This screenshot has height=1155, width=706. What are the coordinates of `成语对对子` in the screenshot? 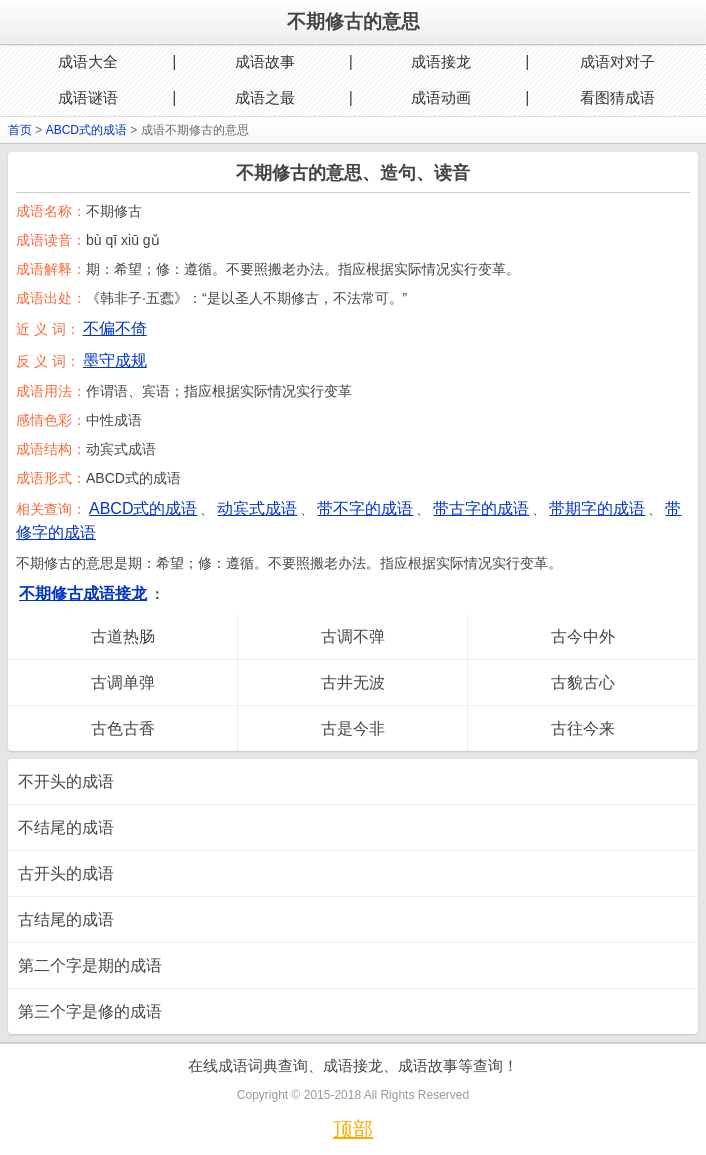 It's located at (617, 61).